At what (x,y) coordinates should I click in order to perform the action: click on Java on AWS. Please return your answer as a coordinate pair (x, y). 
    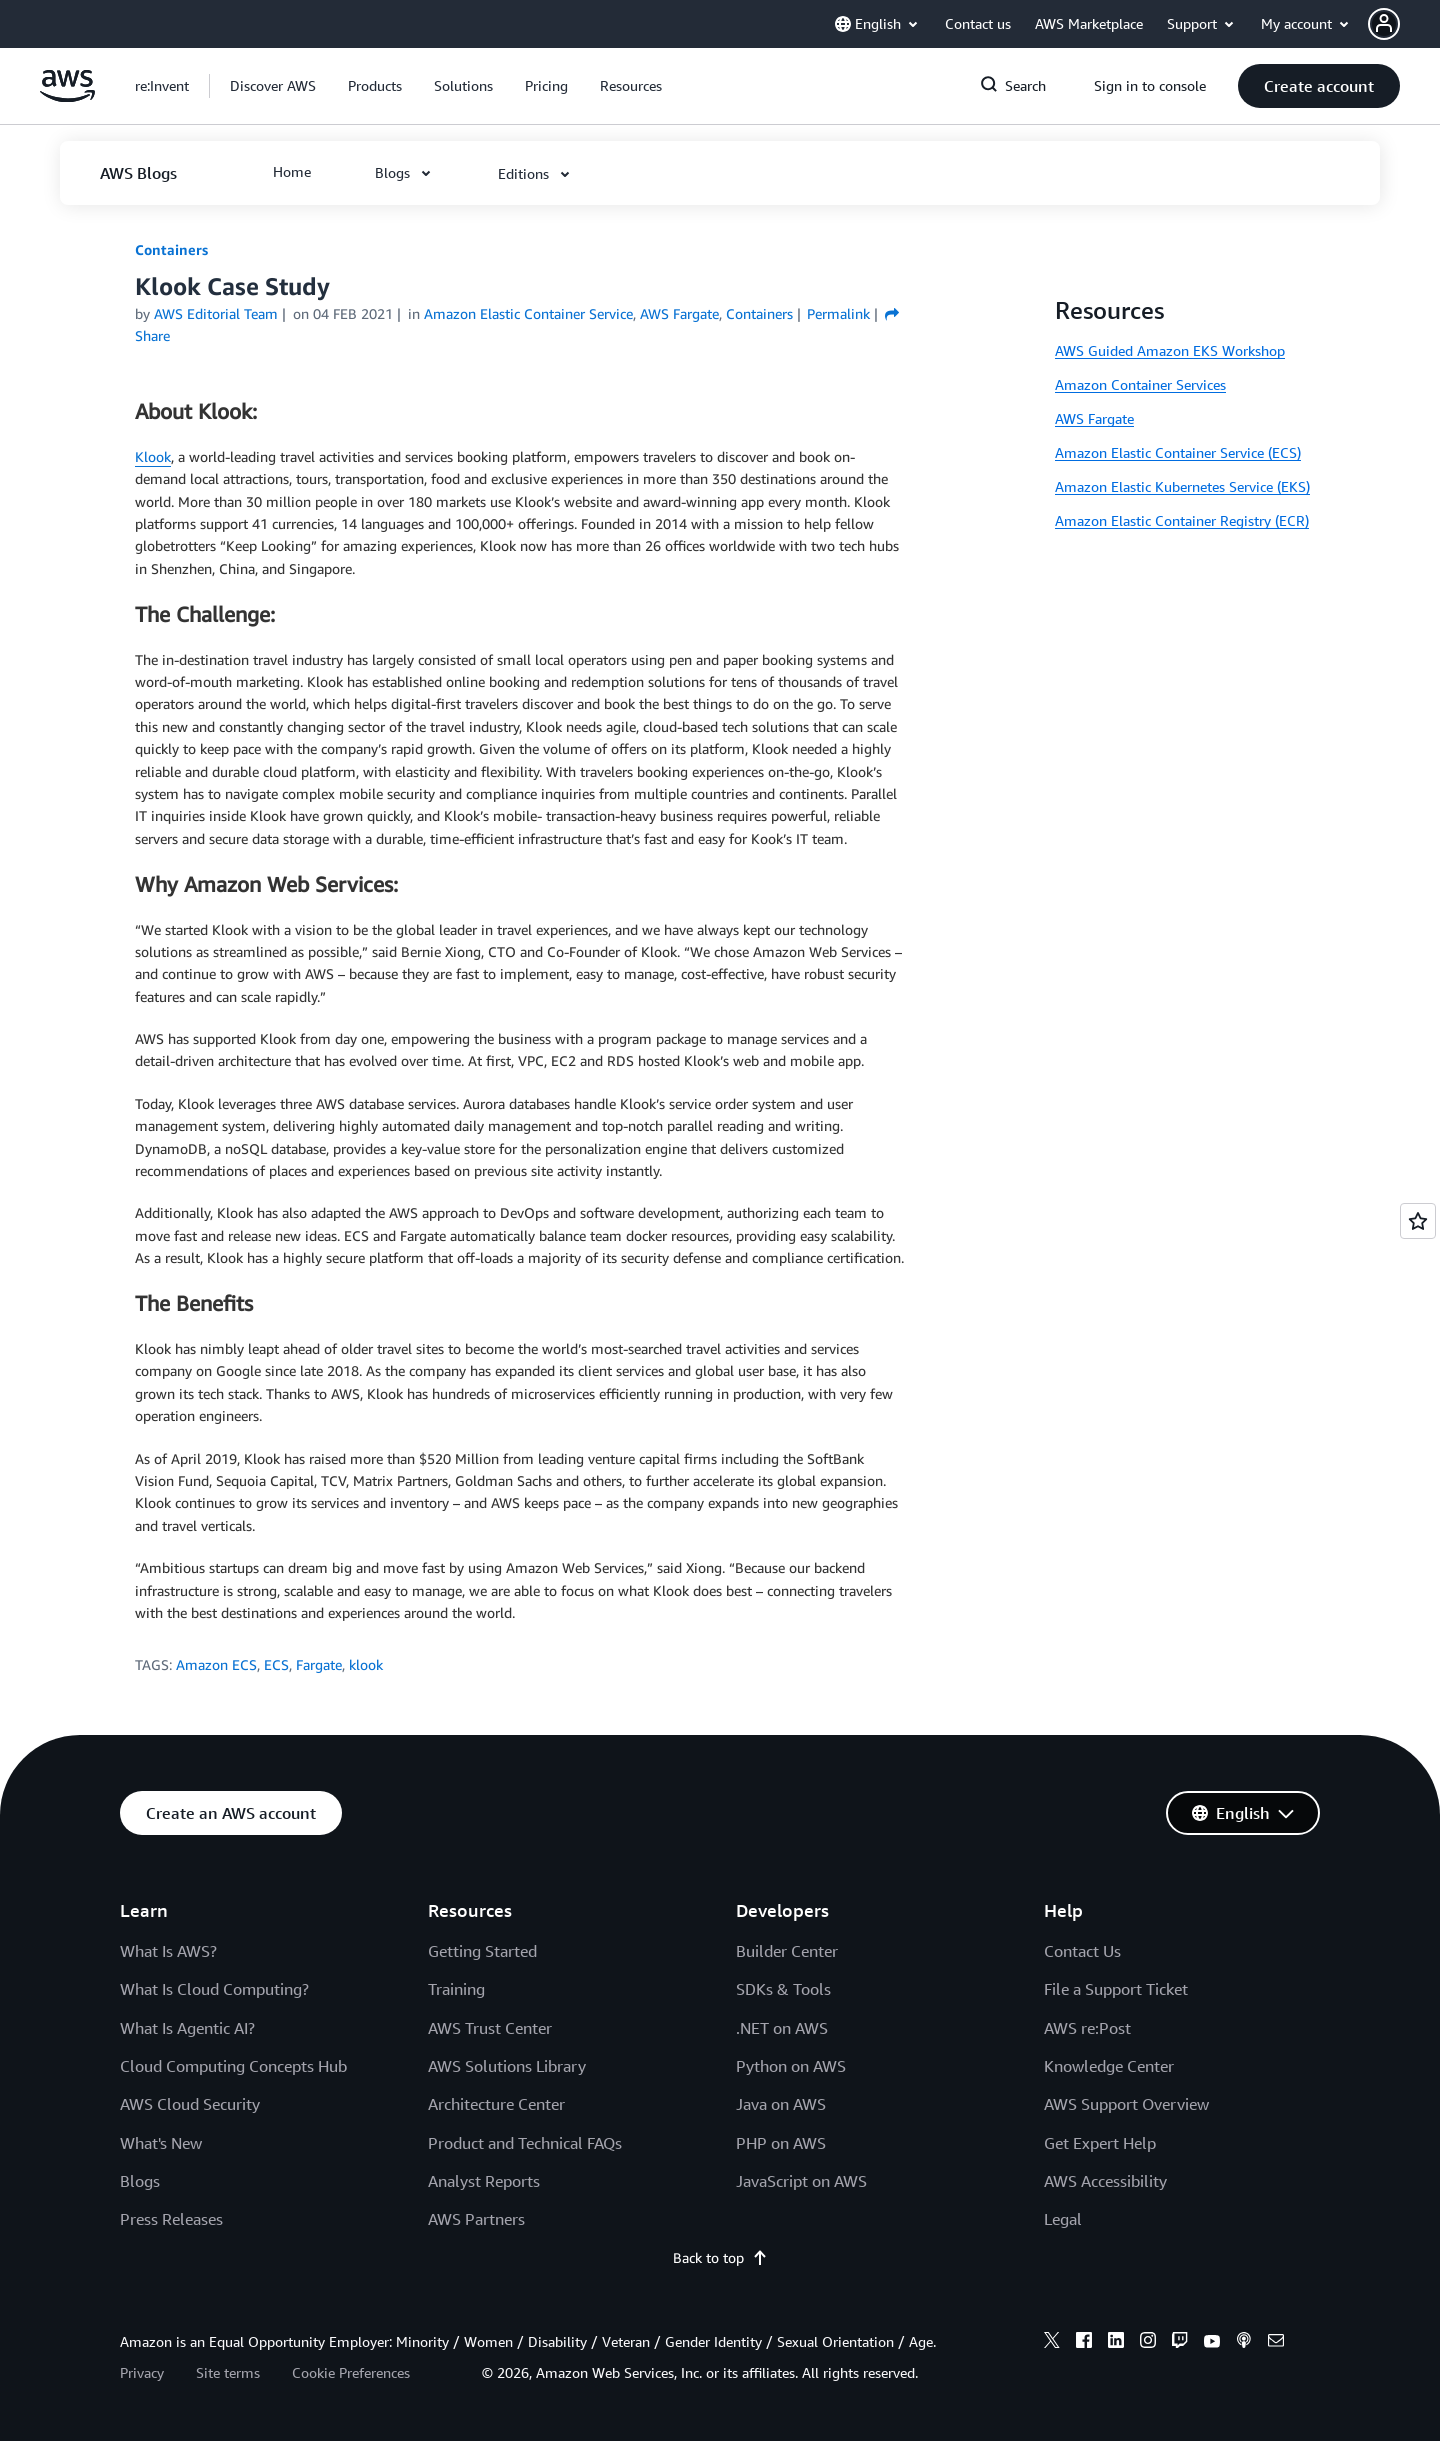
    Looking at the image, I should click on (781, 2104).